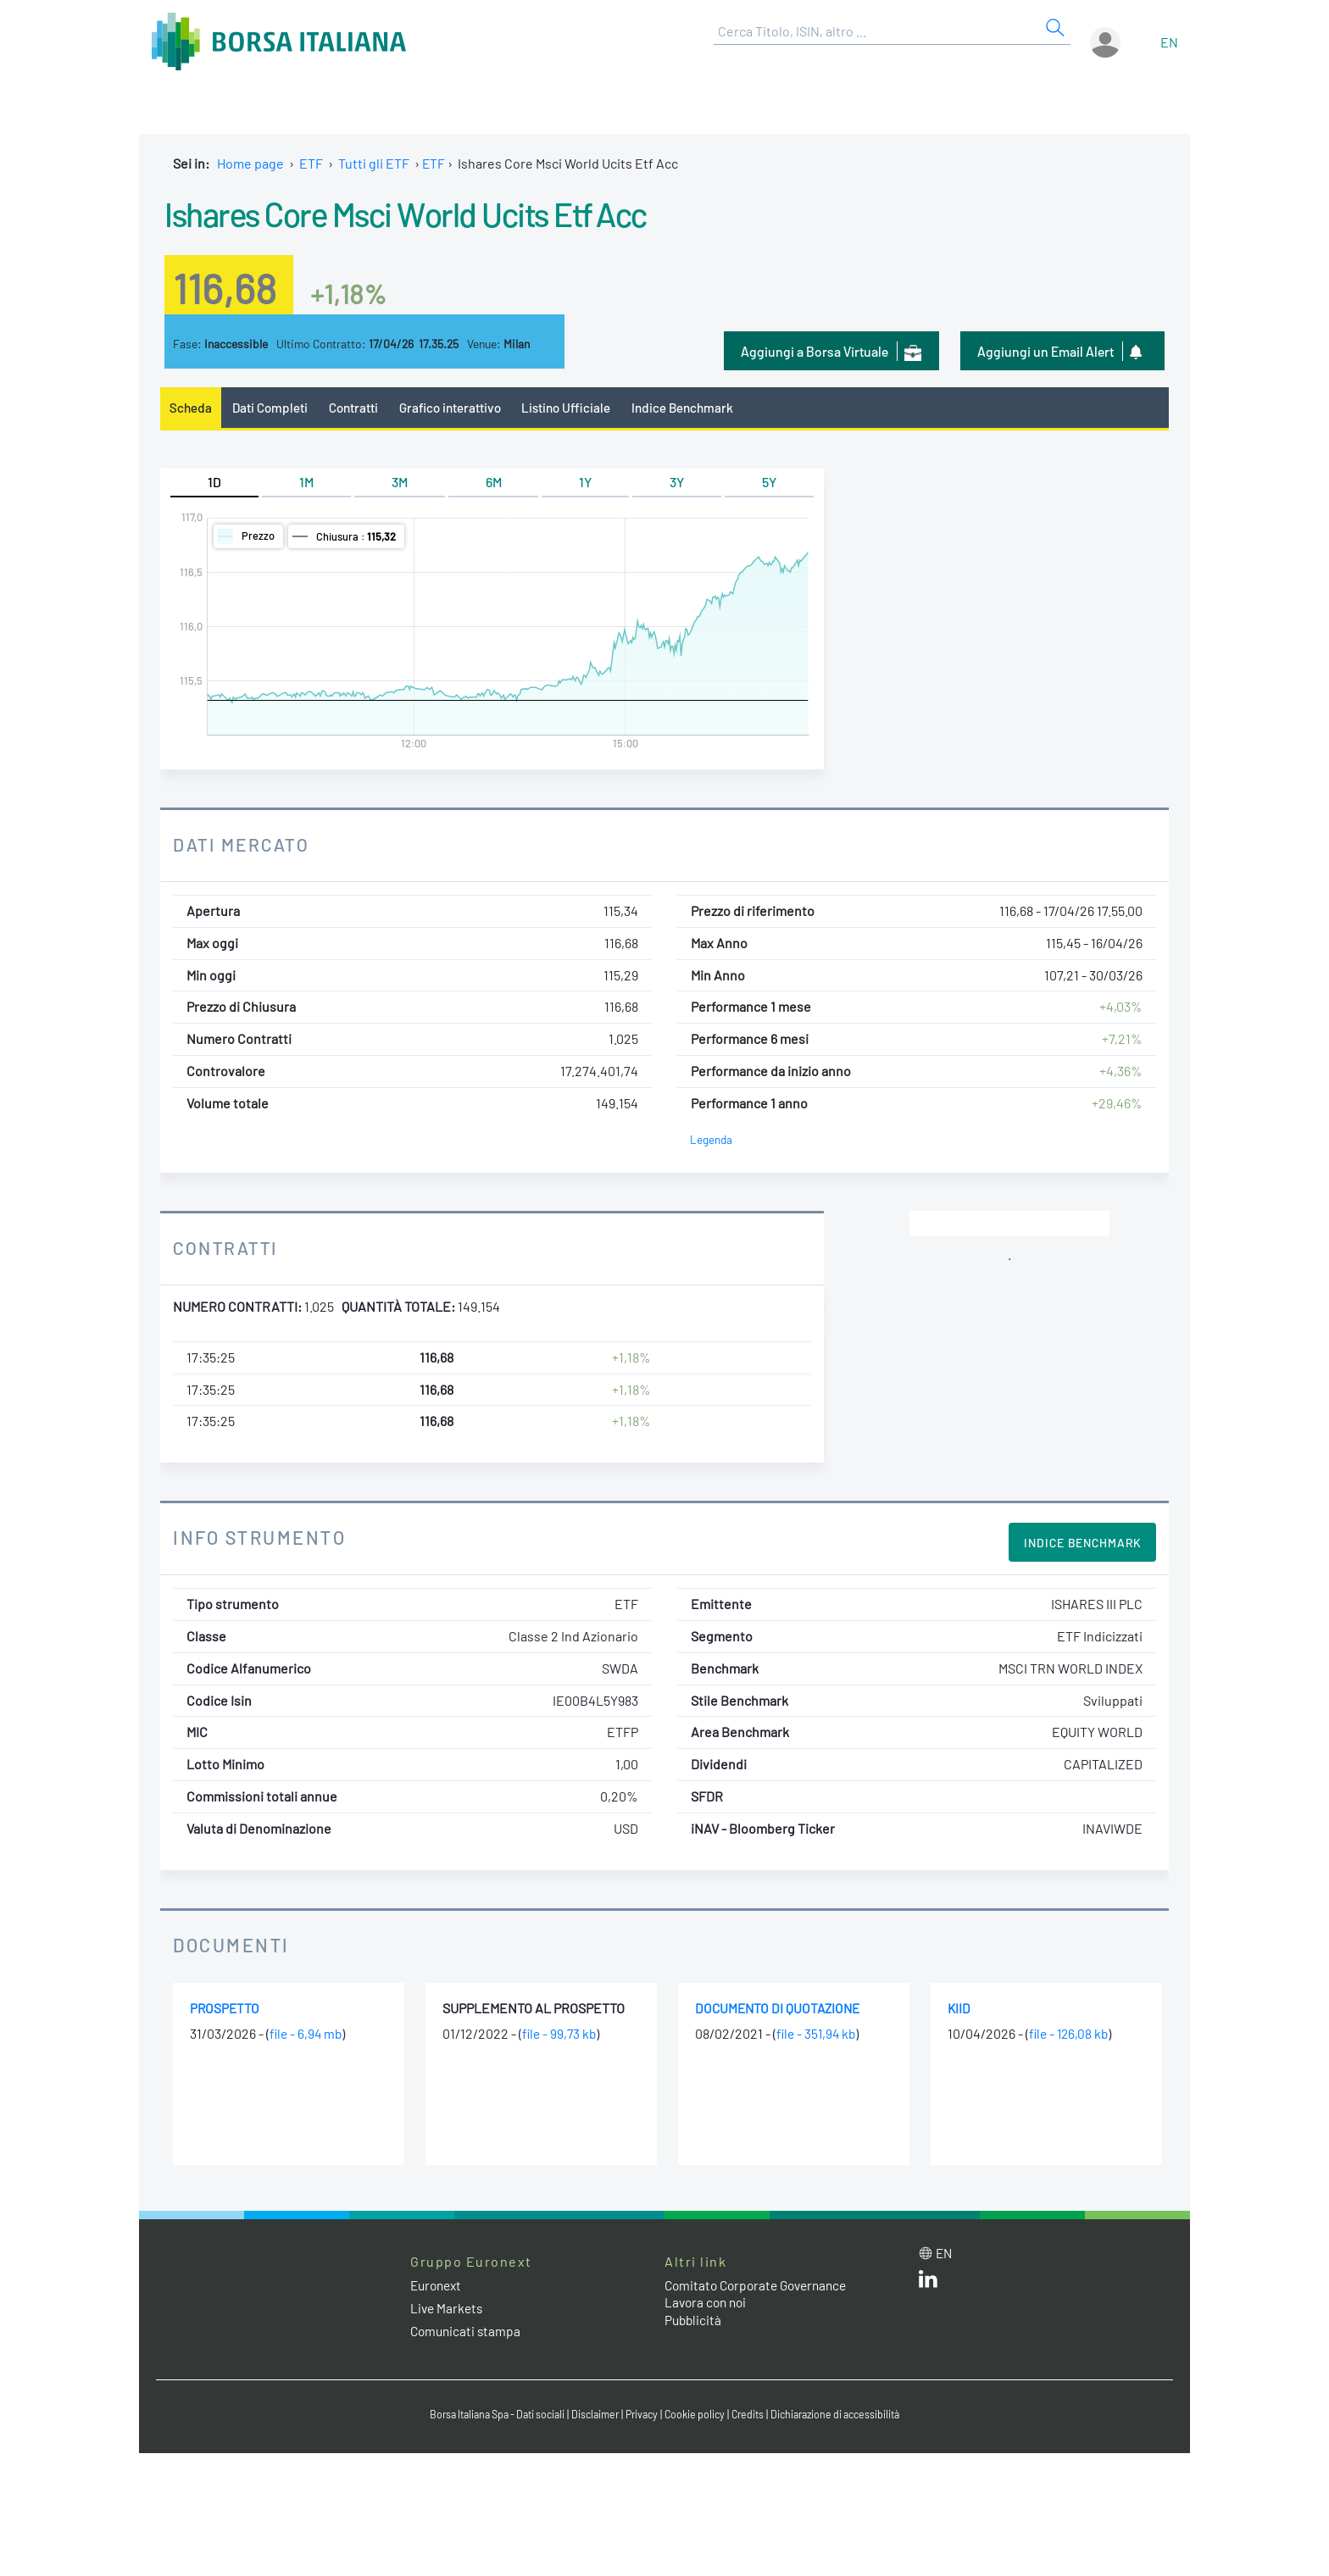 The height and width of the screenshot is (2576, 1329). What do you see at coordinates (1070, 2035) in the screenshot?
I see `file - 126,08 kb` at bounding box center [1070, 2035].